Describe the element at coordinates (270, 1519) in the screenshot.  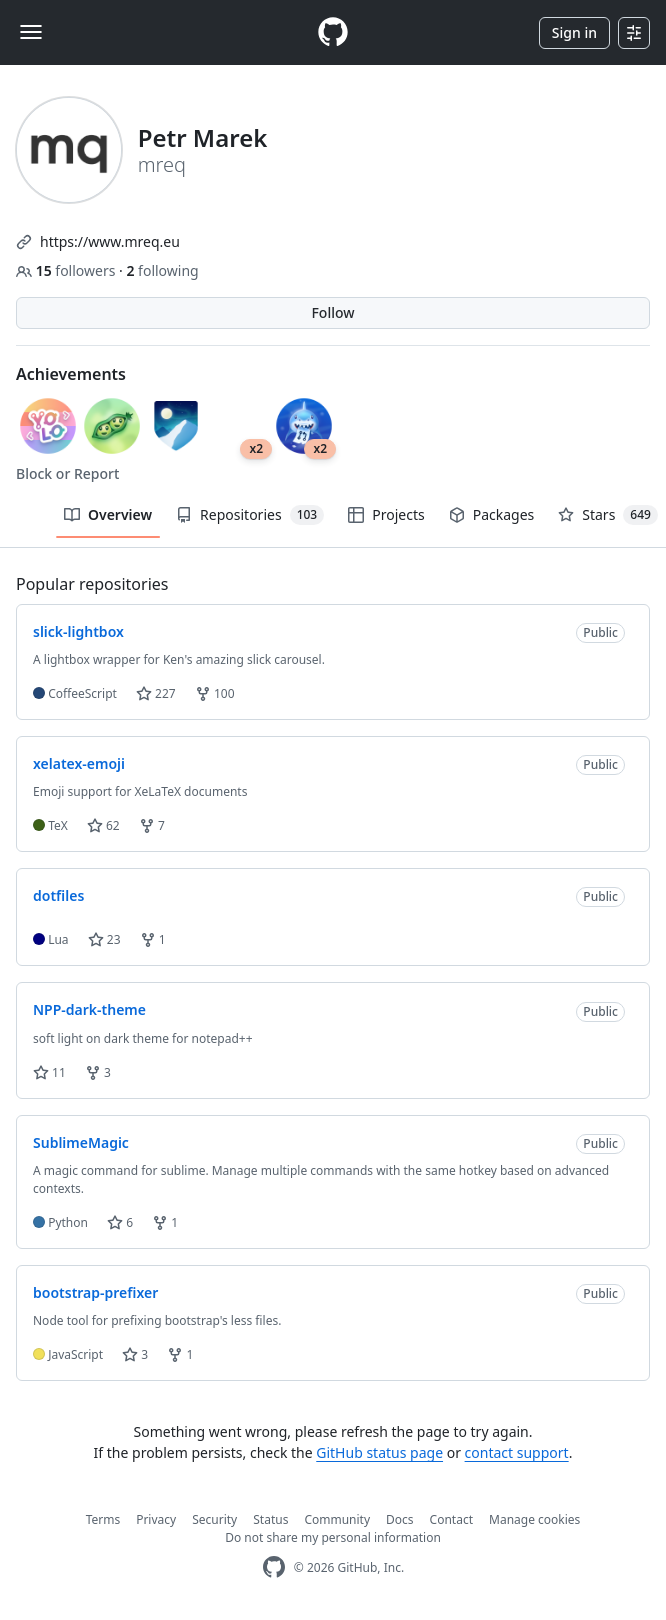
I see `Status` at that location.